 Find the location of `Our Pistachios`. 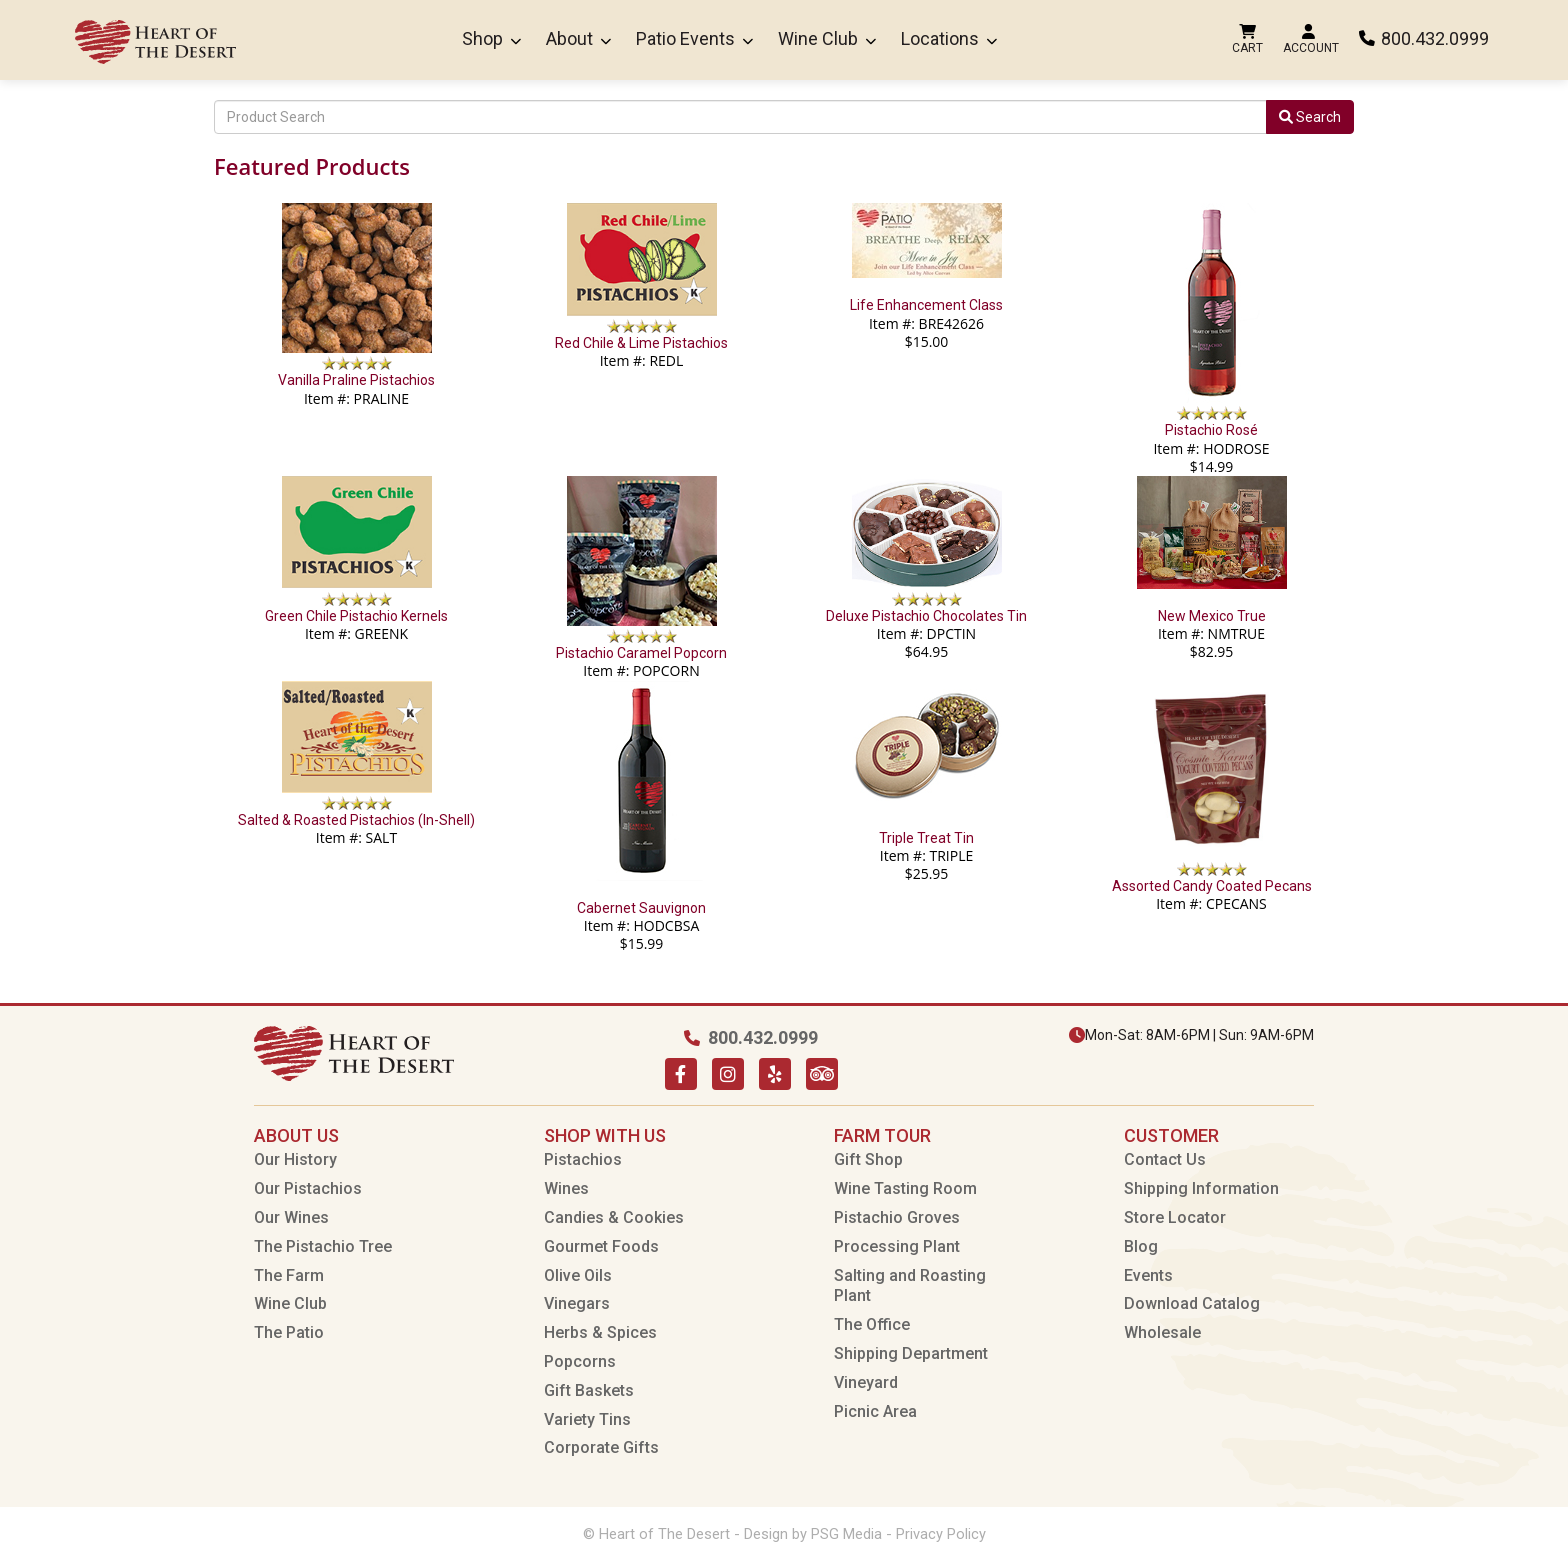

Our Pistachios is located at coordinates (308, 1188).